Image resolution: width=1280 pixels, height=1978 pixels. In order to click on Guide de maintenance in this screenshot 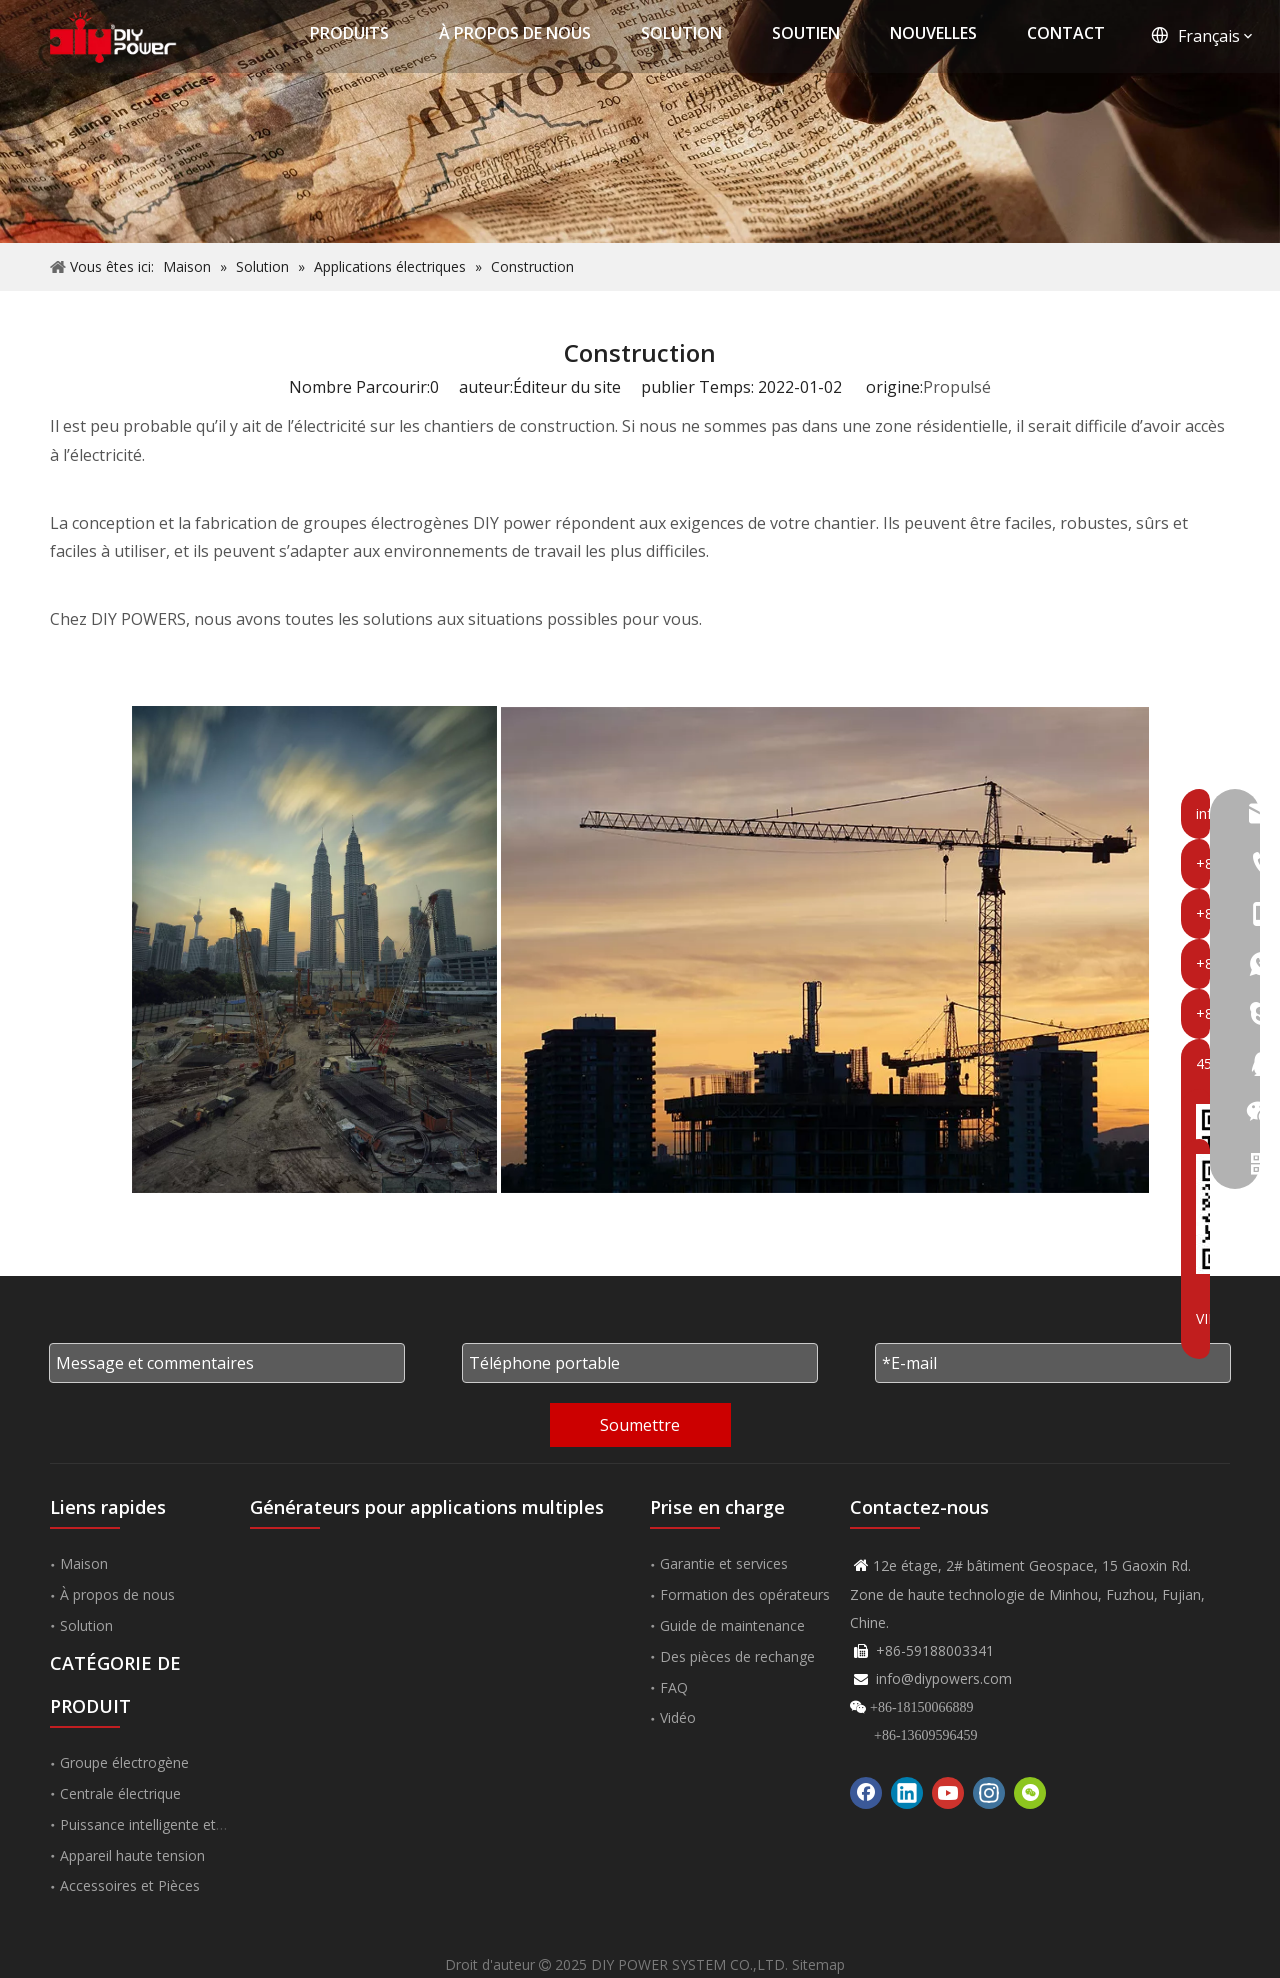, I will do `click(732, 1625)`.